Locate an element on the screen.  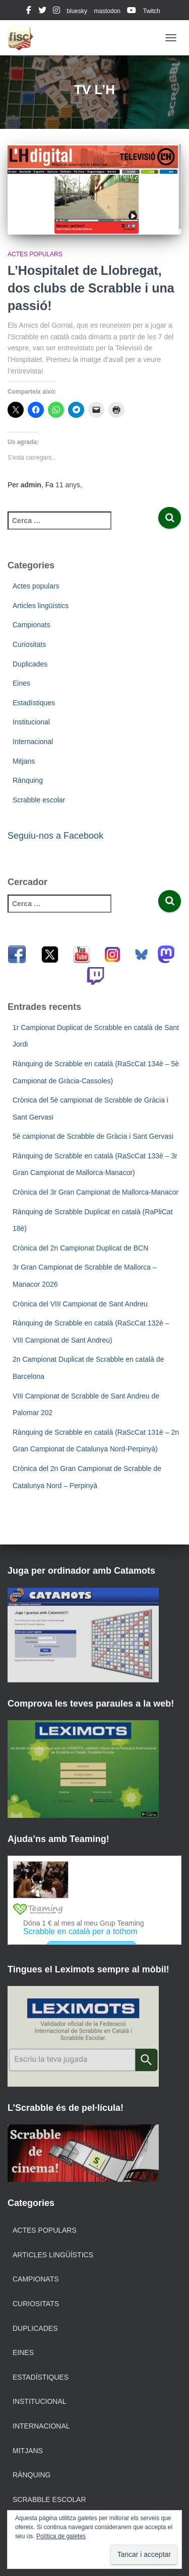
Curiositats is located at coordinates (29, 644).